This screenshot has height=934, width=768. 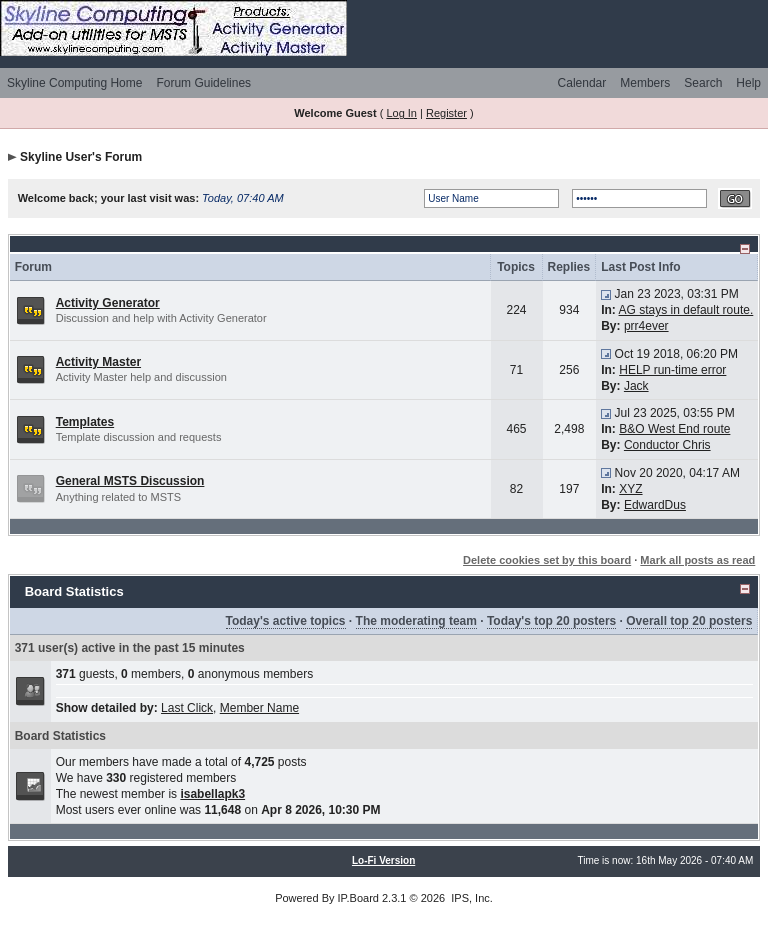 I want to click on Mark all posts as read, so click(x=697, y=560).